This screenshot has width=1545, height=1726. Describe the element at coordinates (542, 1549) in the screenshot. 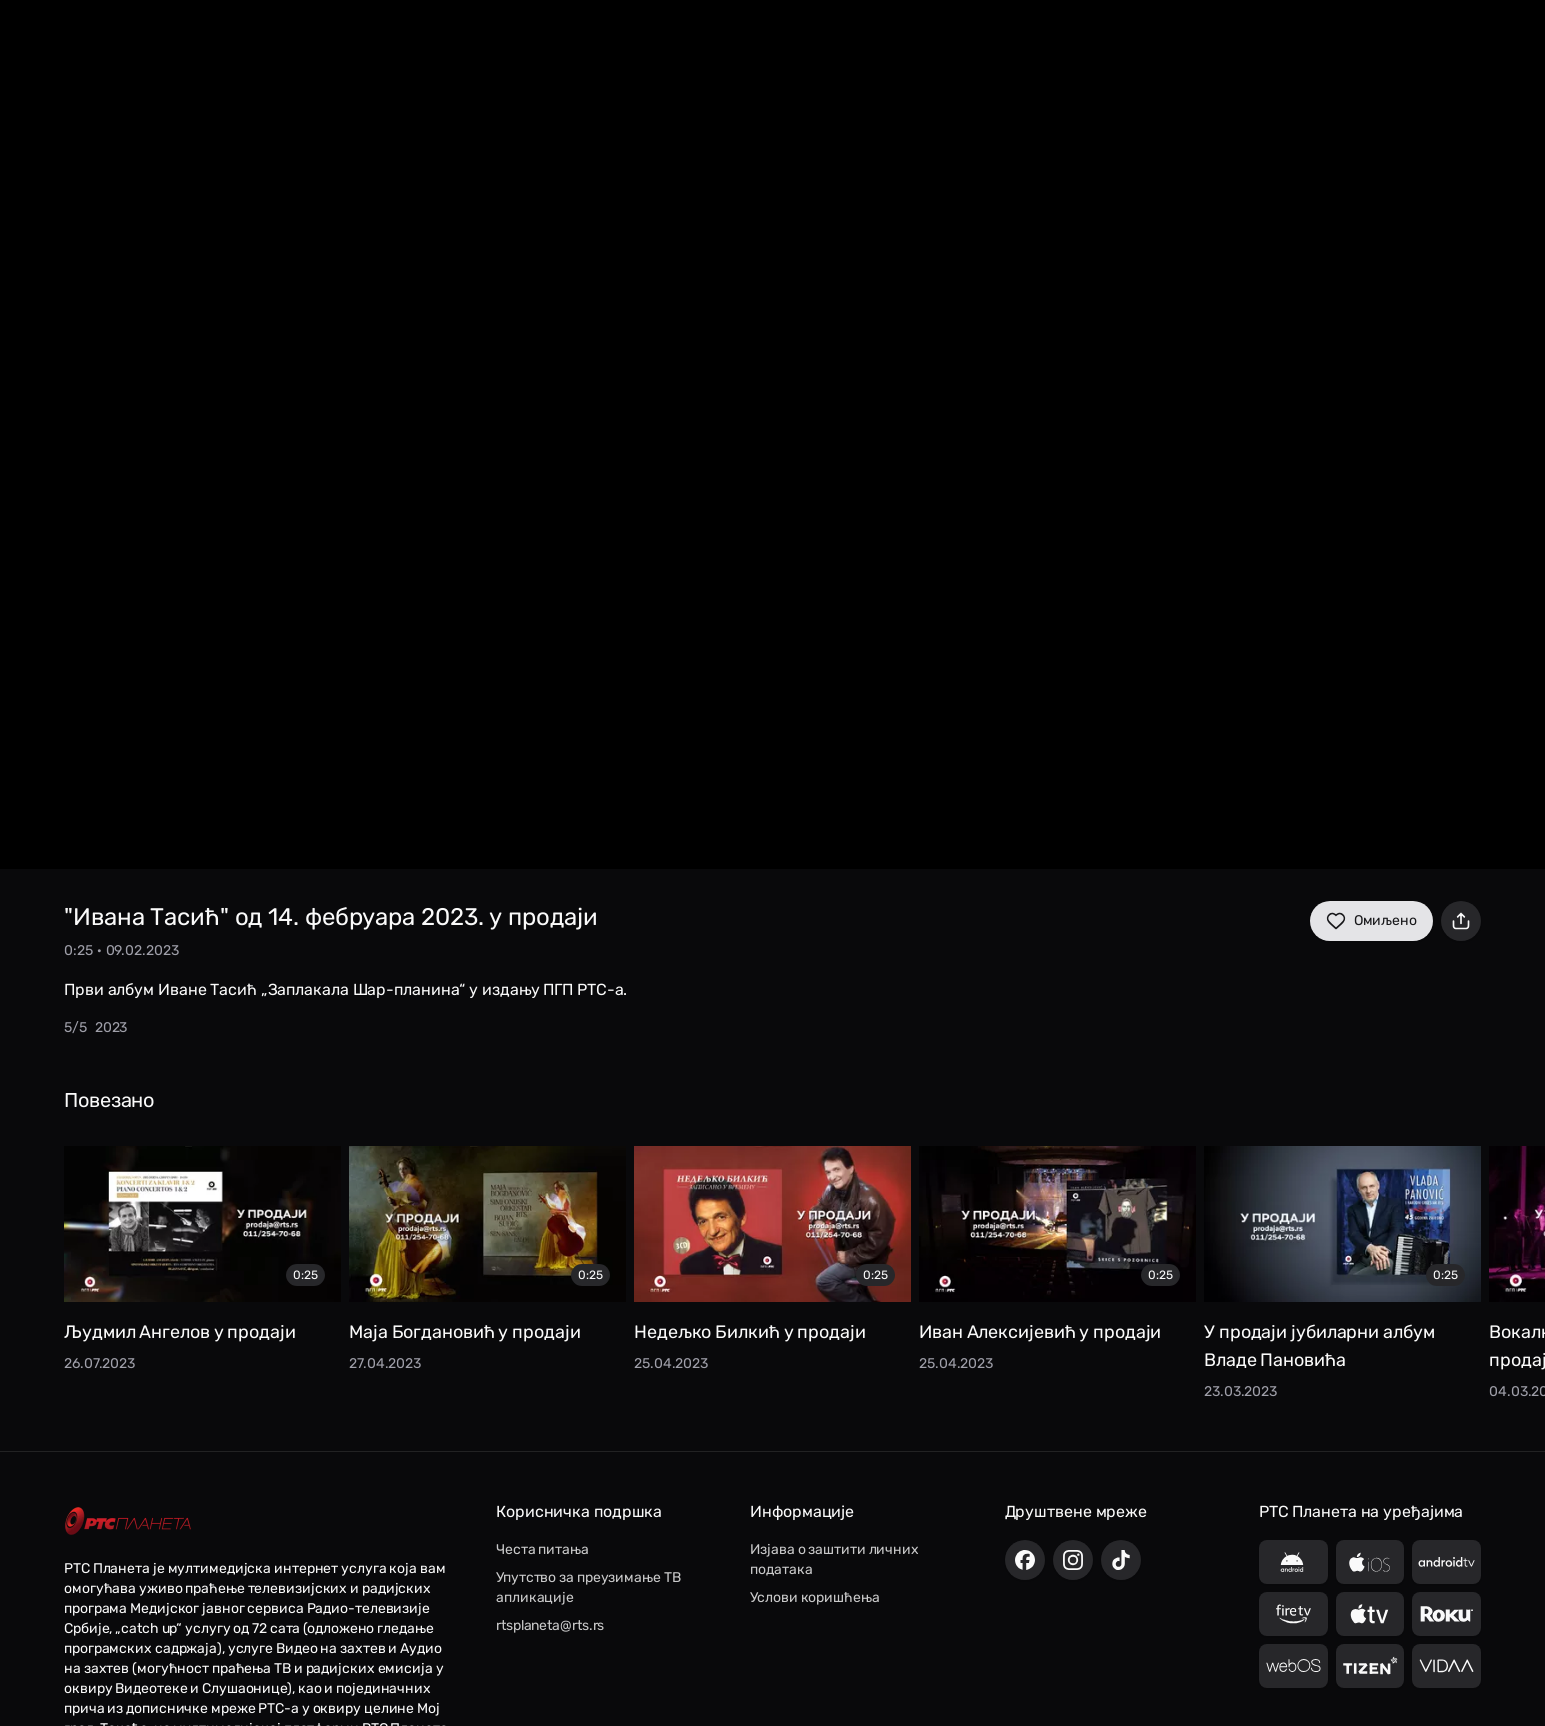

I see `Честа питања` at that location.